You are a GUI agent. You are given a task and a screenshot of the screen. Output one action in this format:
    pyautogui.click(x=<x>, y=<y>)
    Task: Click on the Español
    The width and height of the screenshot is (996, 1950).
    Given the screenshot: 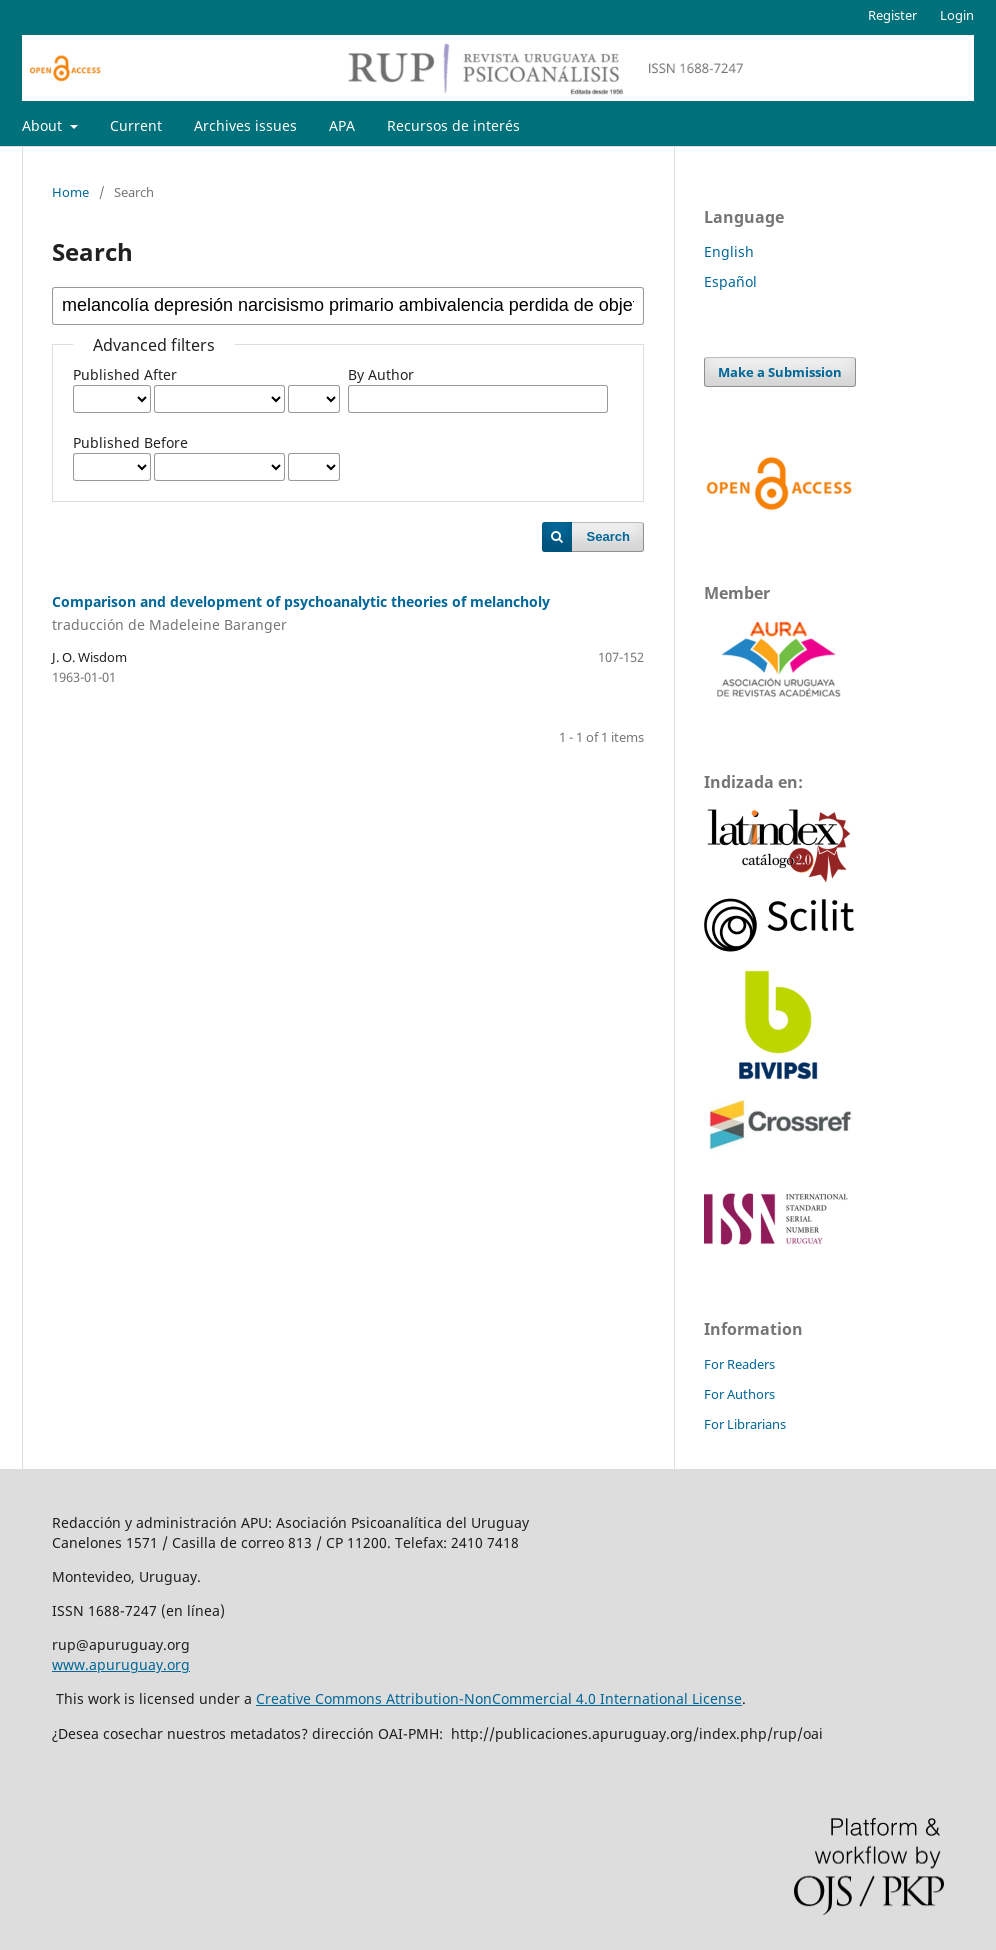 What is the action you would take?
    pyautogui.click(x=730, y=281)
    